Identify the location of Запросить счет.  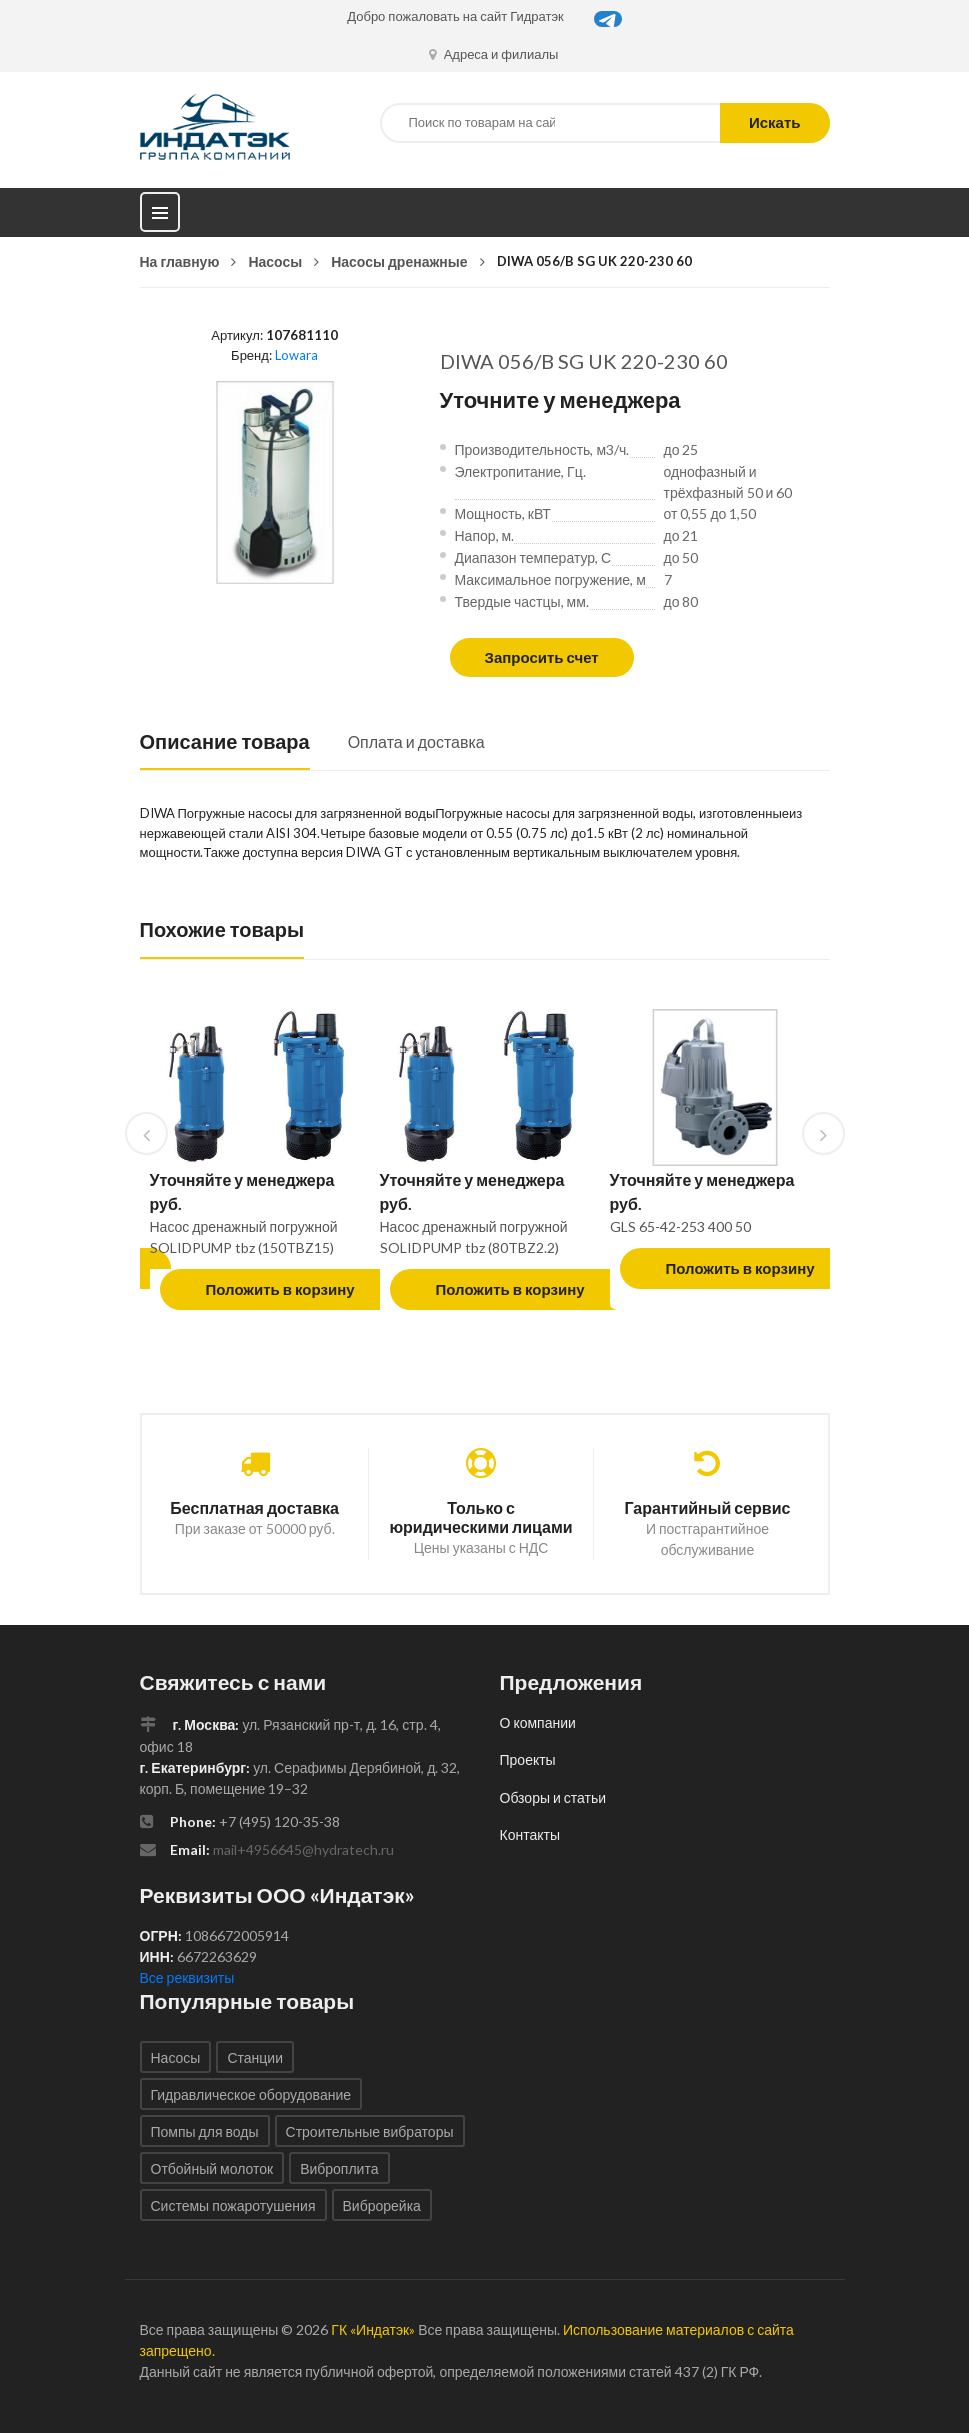
(542, 657).